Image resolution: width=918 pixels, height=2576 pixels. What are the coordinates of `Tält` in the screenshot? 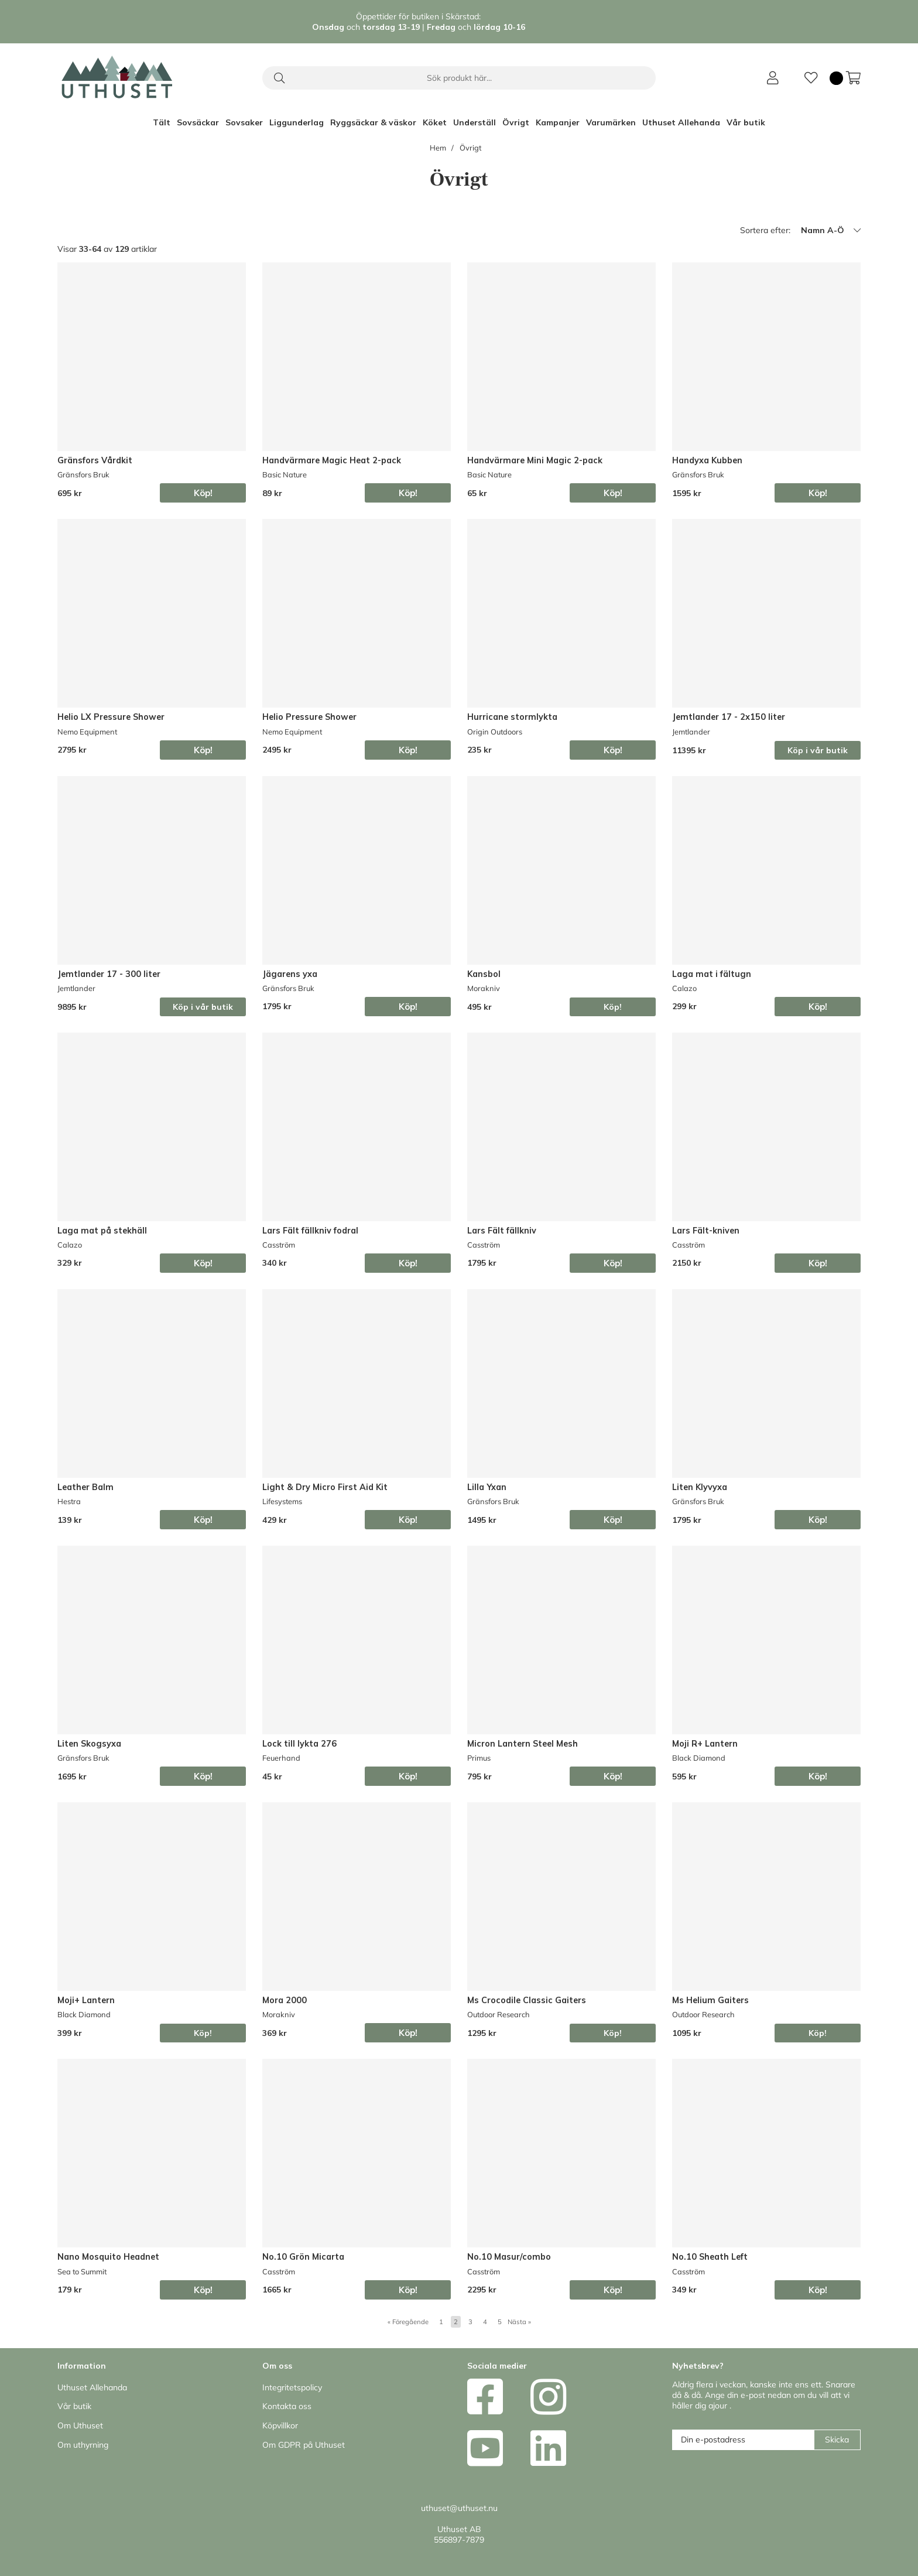 It's located at (161, 122).